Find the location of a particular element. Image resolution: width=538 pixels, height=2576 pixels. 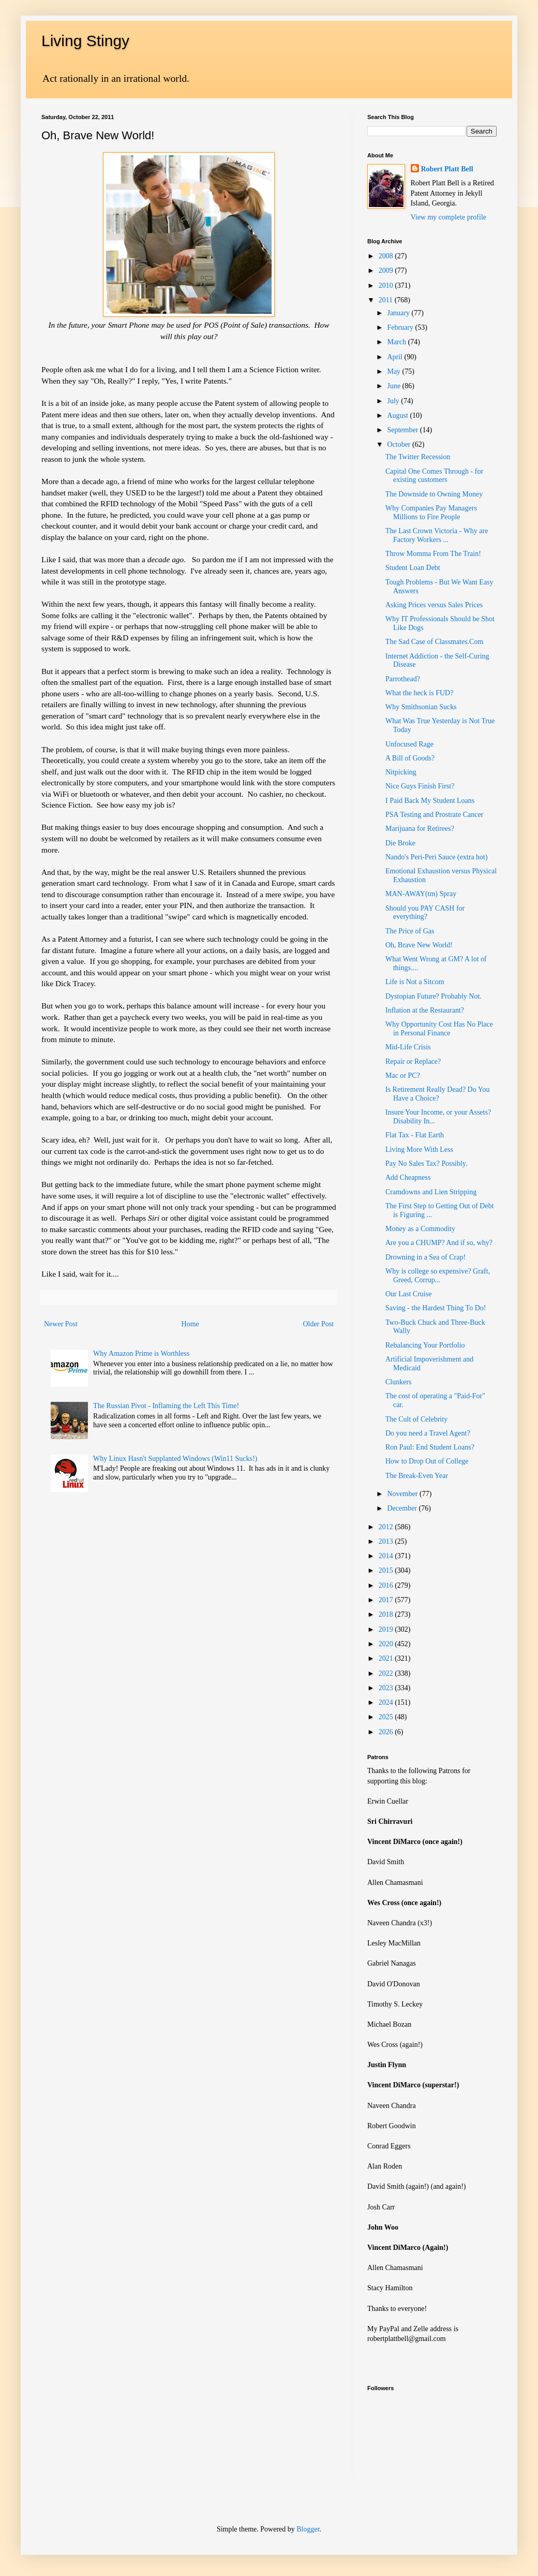

The Break-Even Year is located at coordinates (416, 1476).